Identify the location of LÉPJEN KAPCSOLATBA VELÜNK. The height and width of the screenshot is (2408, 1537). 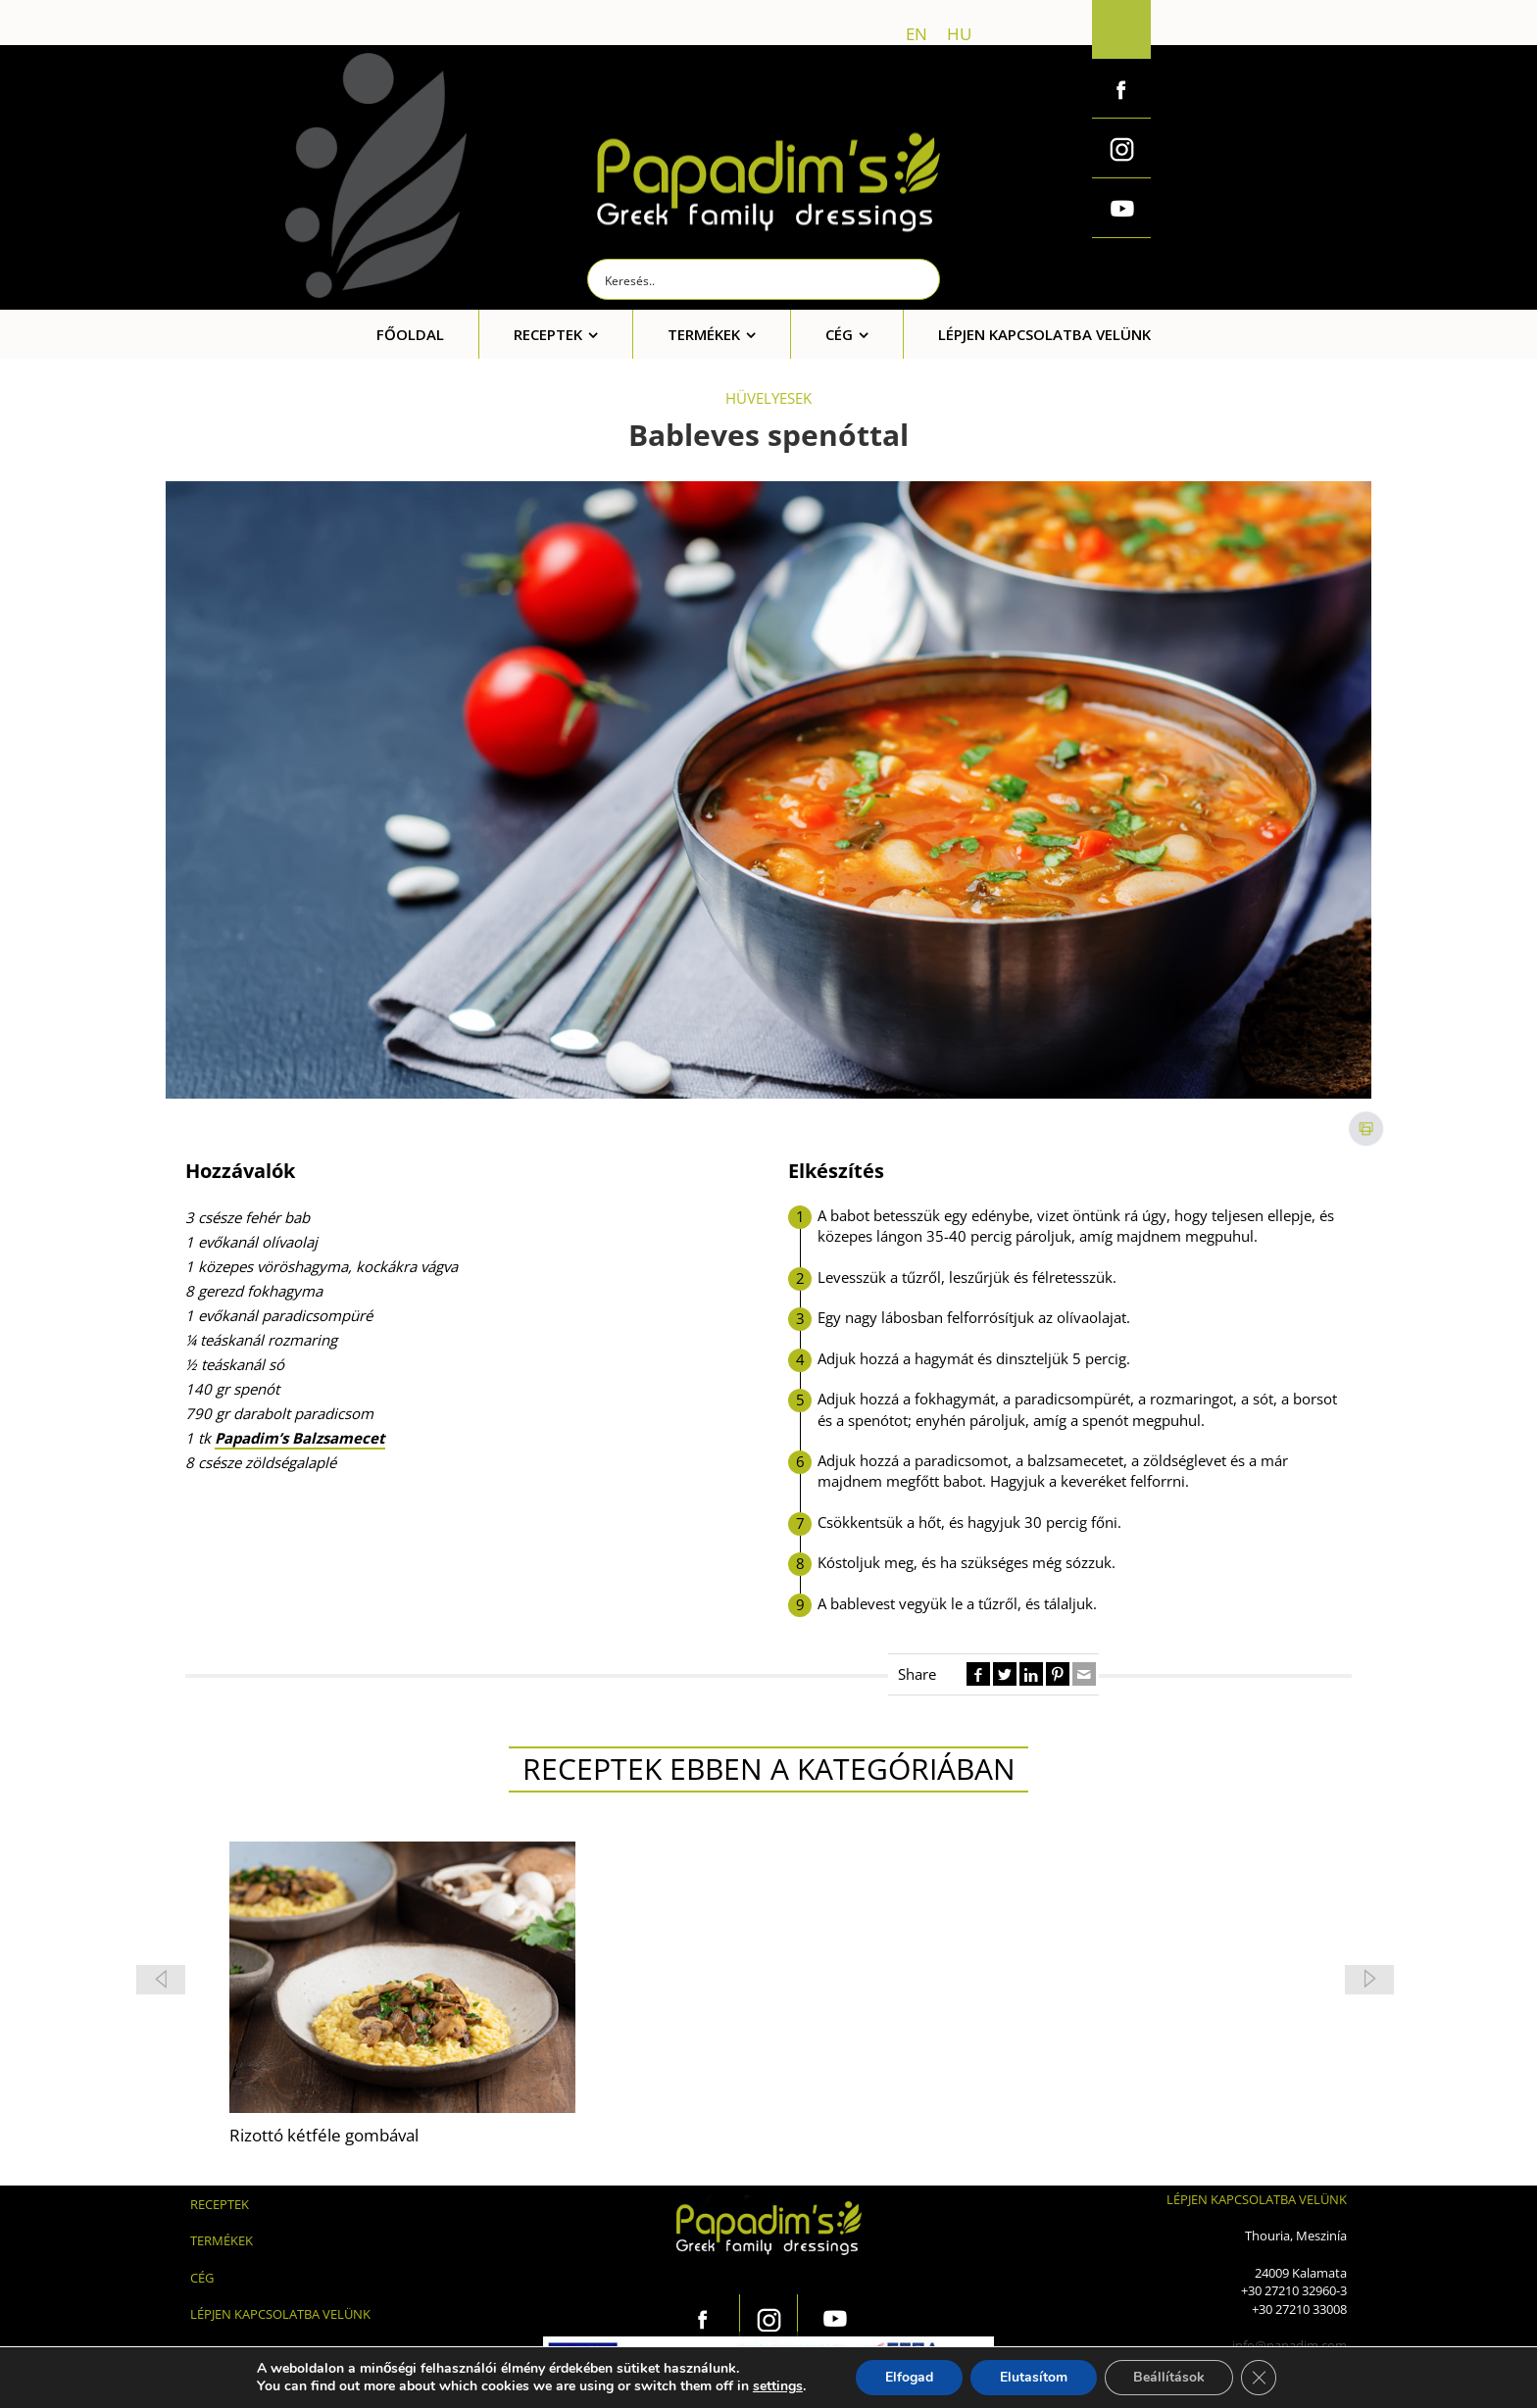
(280, 2314).